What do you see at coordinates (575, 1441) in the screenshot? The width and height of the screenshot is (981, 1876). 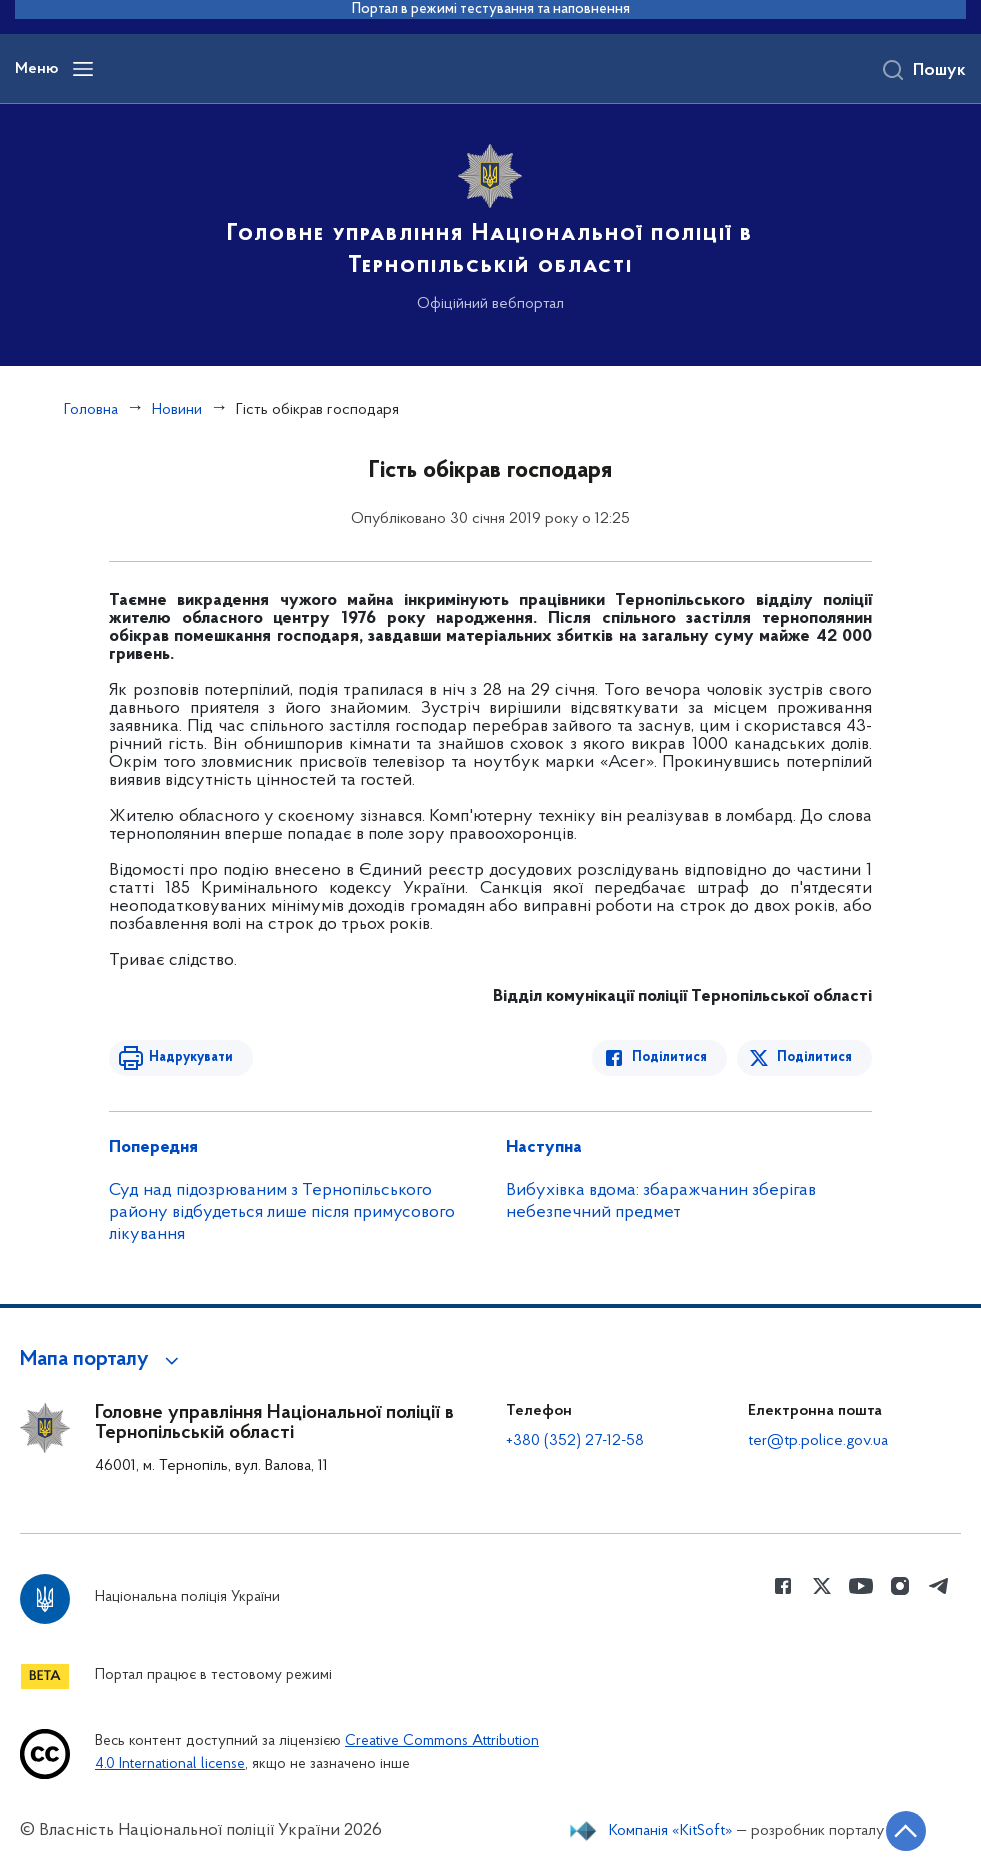 I see `+380 (352) 27-12-58` at bounding box center [575, 1441].